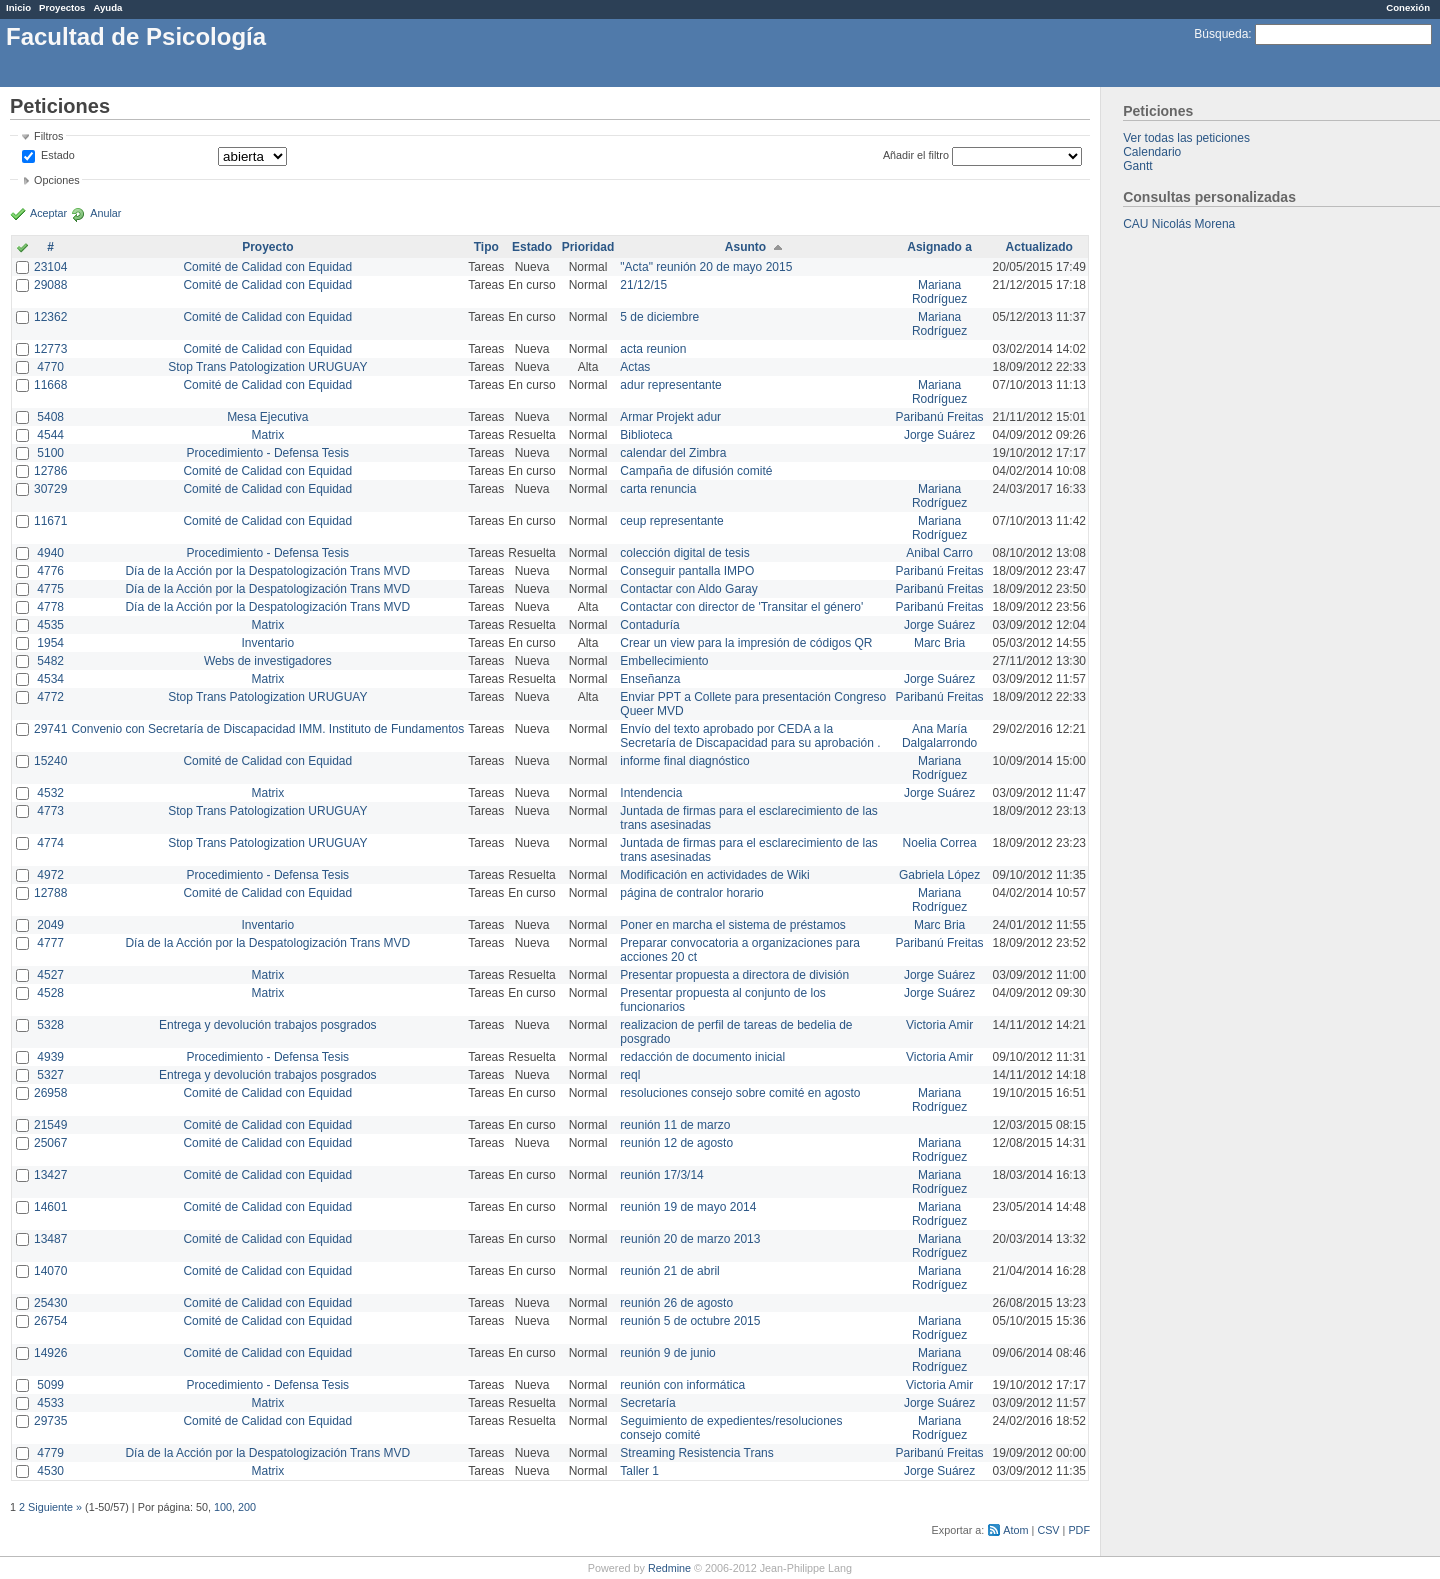 The image size is (1440, 1579). What do you see at coordinates (223, 1507) in the screenshot?
I see `100` at bounding box center [223, 1507].